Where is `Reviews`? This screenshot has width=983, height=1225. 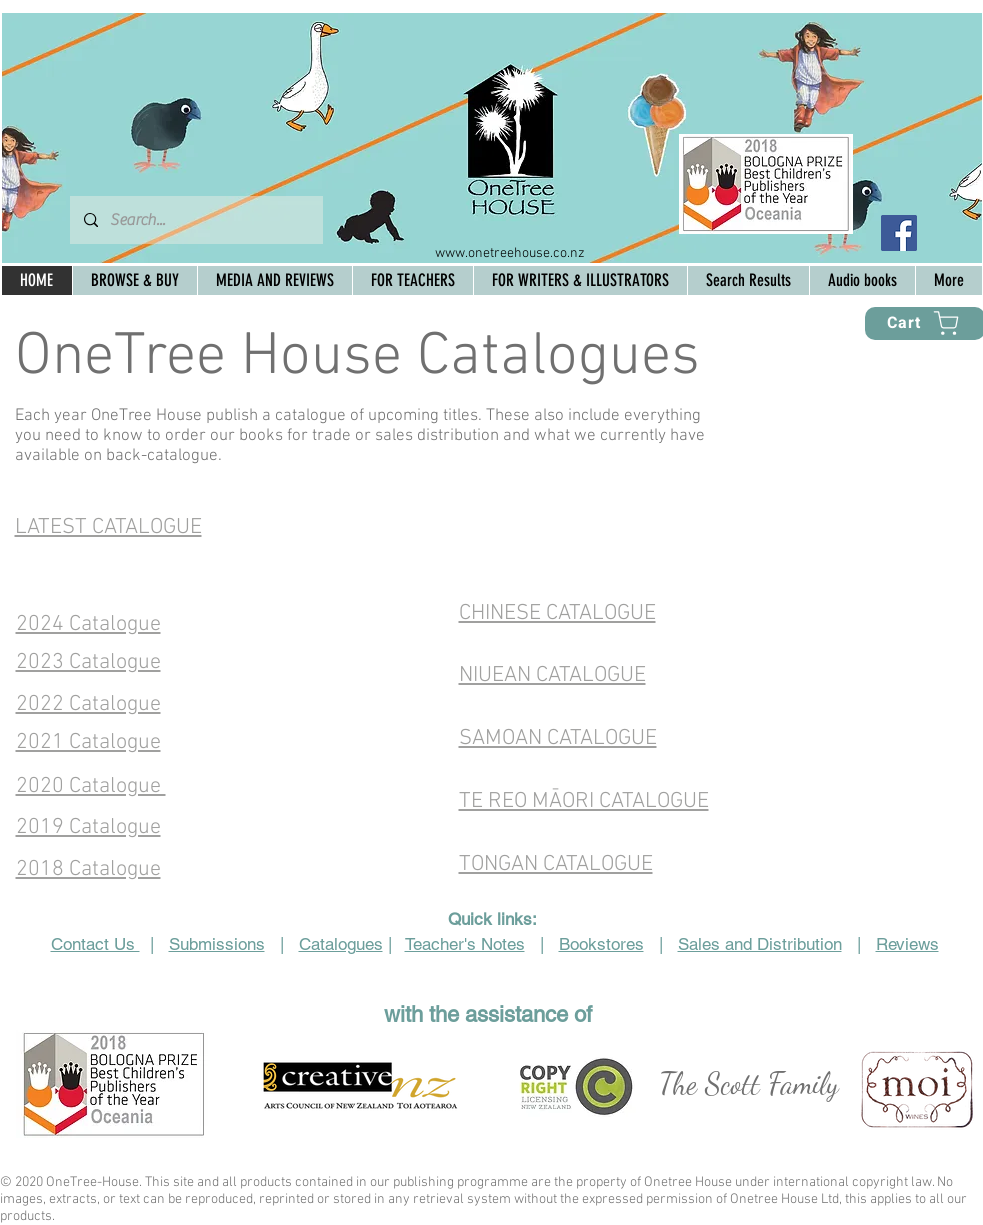
Reviews is located at coordinates (907, 944).